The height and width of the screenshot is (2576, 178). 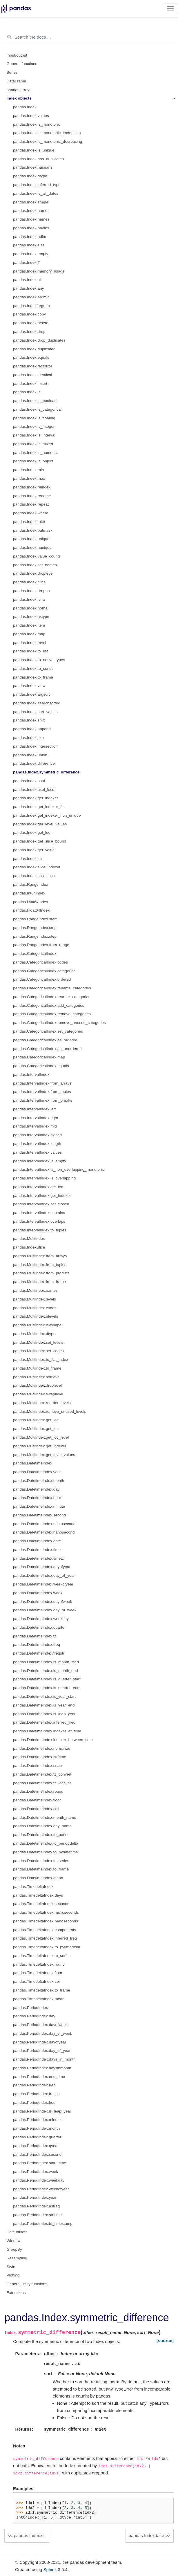 What do you see at coordinates (35, 936) in the screenshot?
I see `pandas.RangeIndex.step` at bounding box center [35, 936].